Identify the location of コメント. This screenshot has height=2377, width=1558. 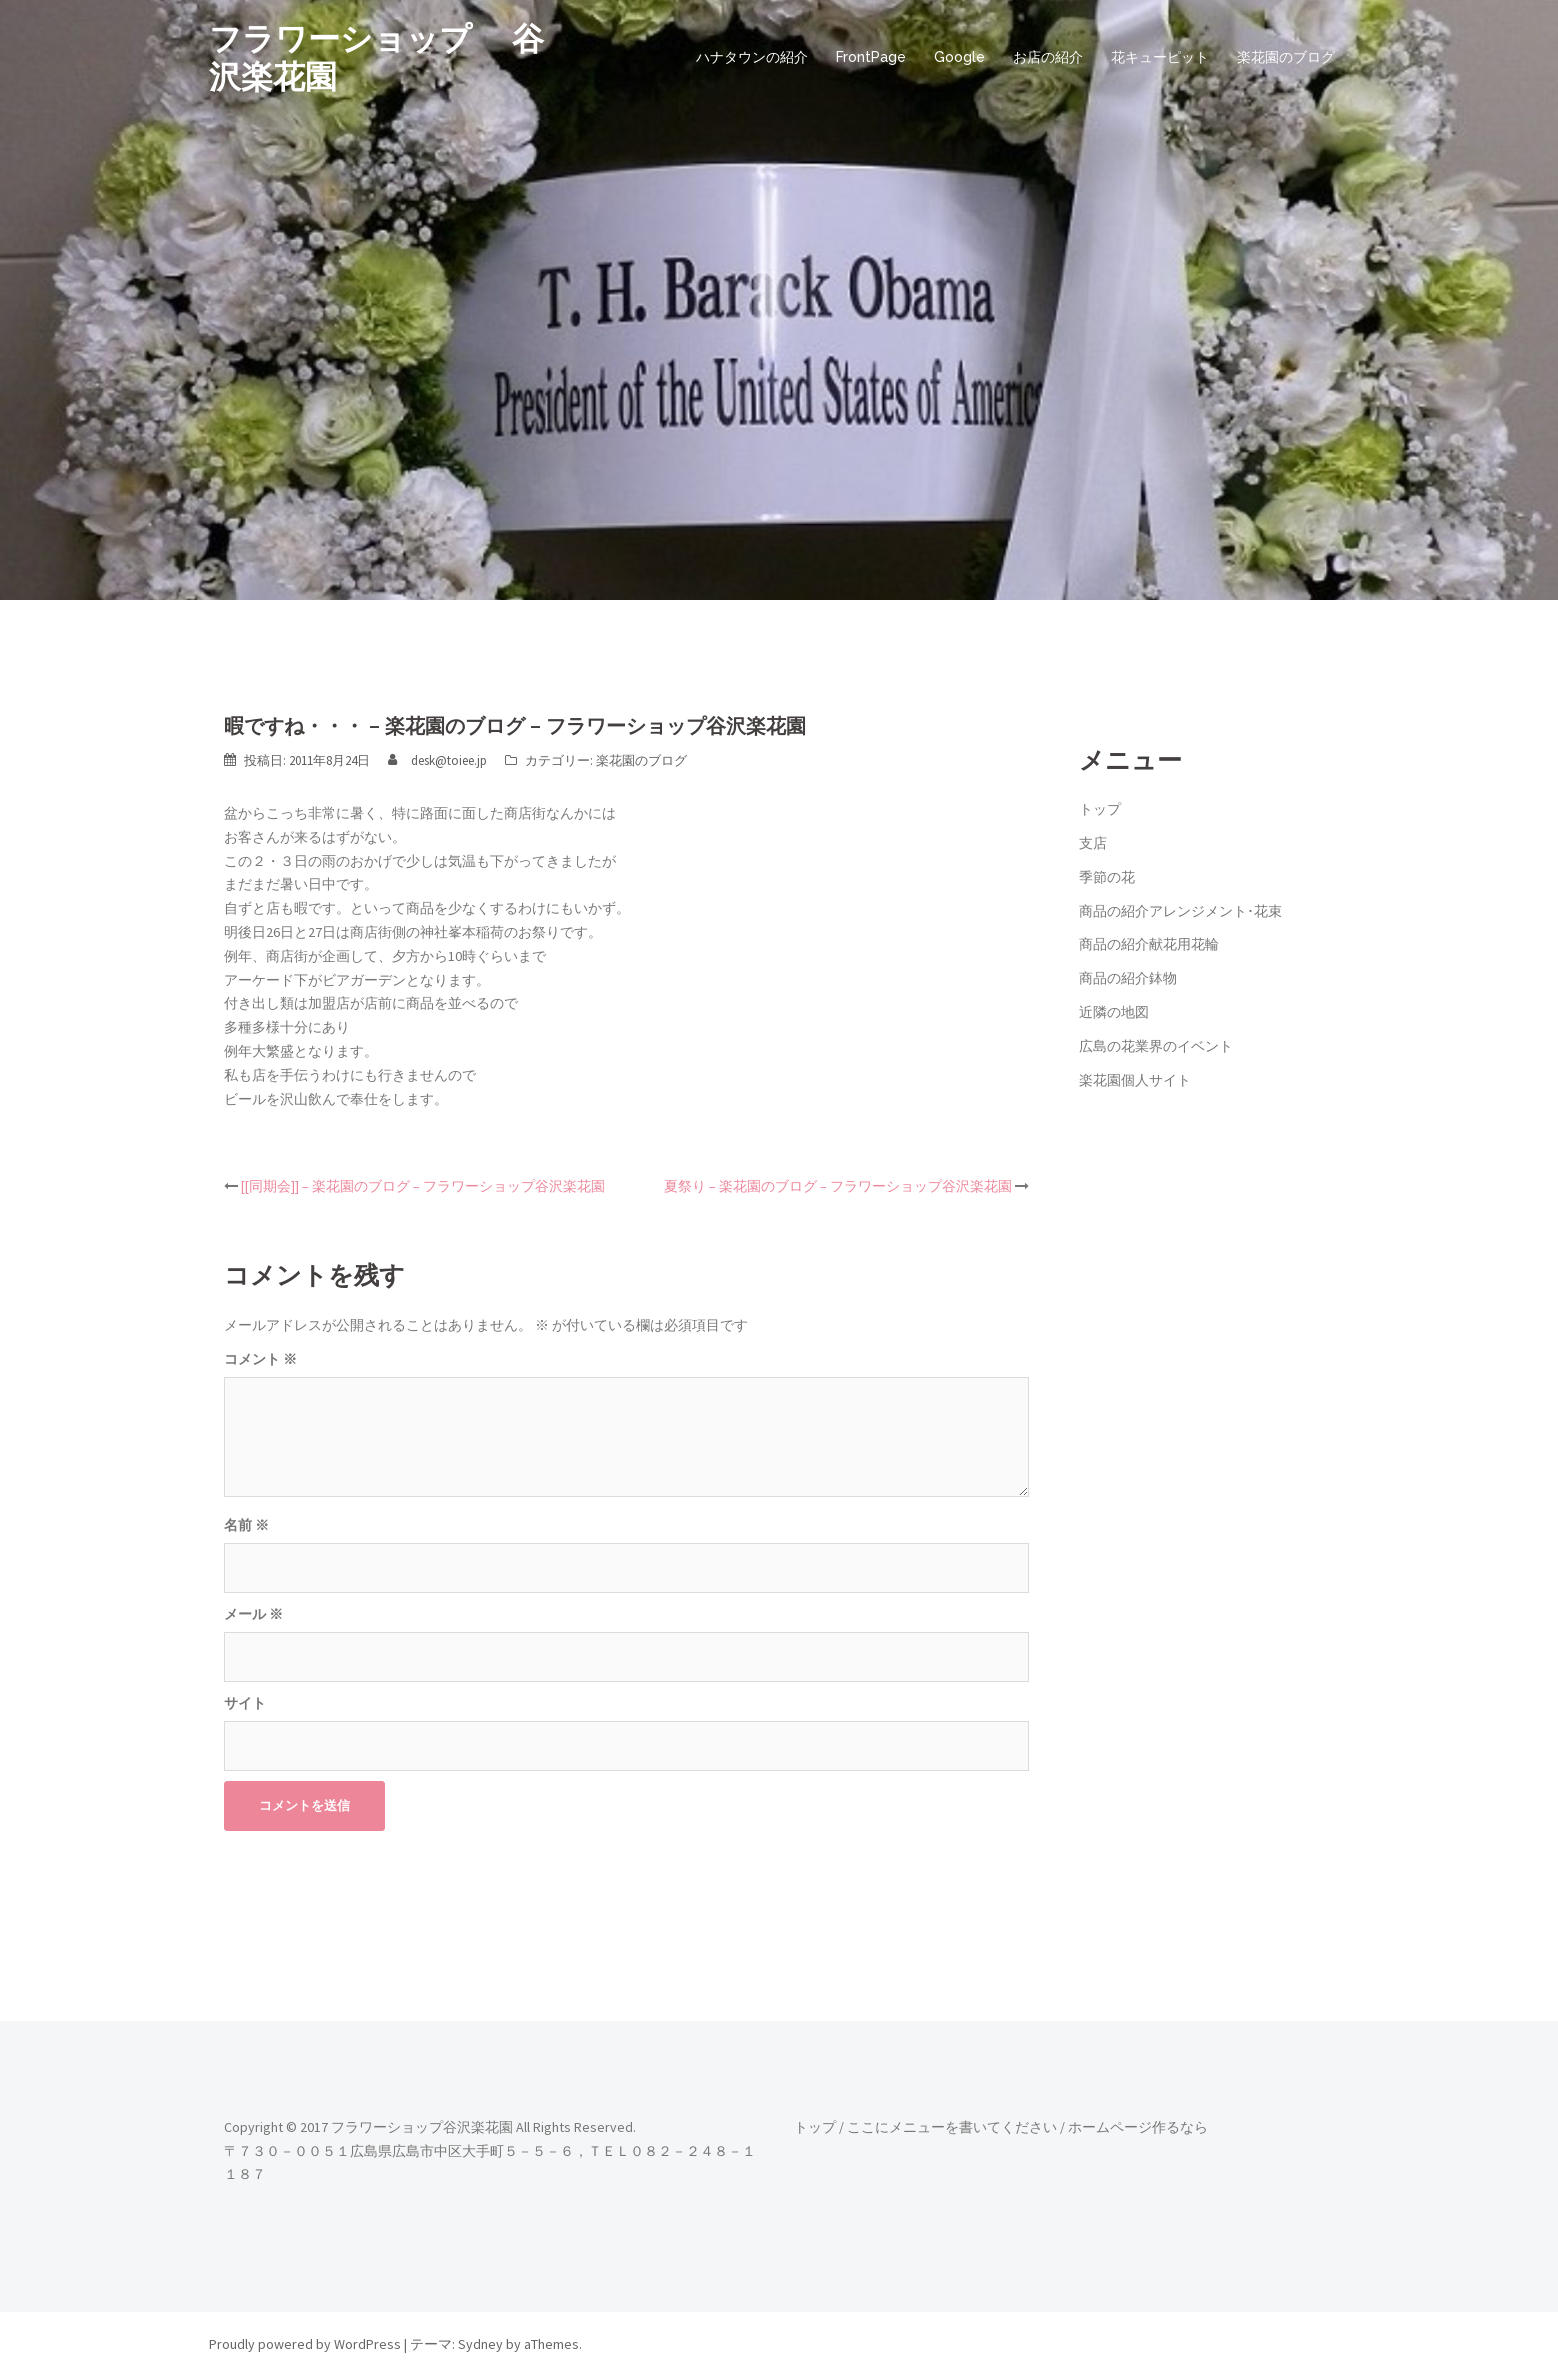
(260, 1359).